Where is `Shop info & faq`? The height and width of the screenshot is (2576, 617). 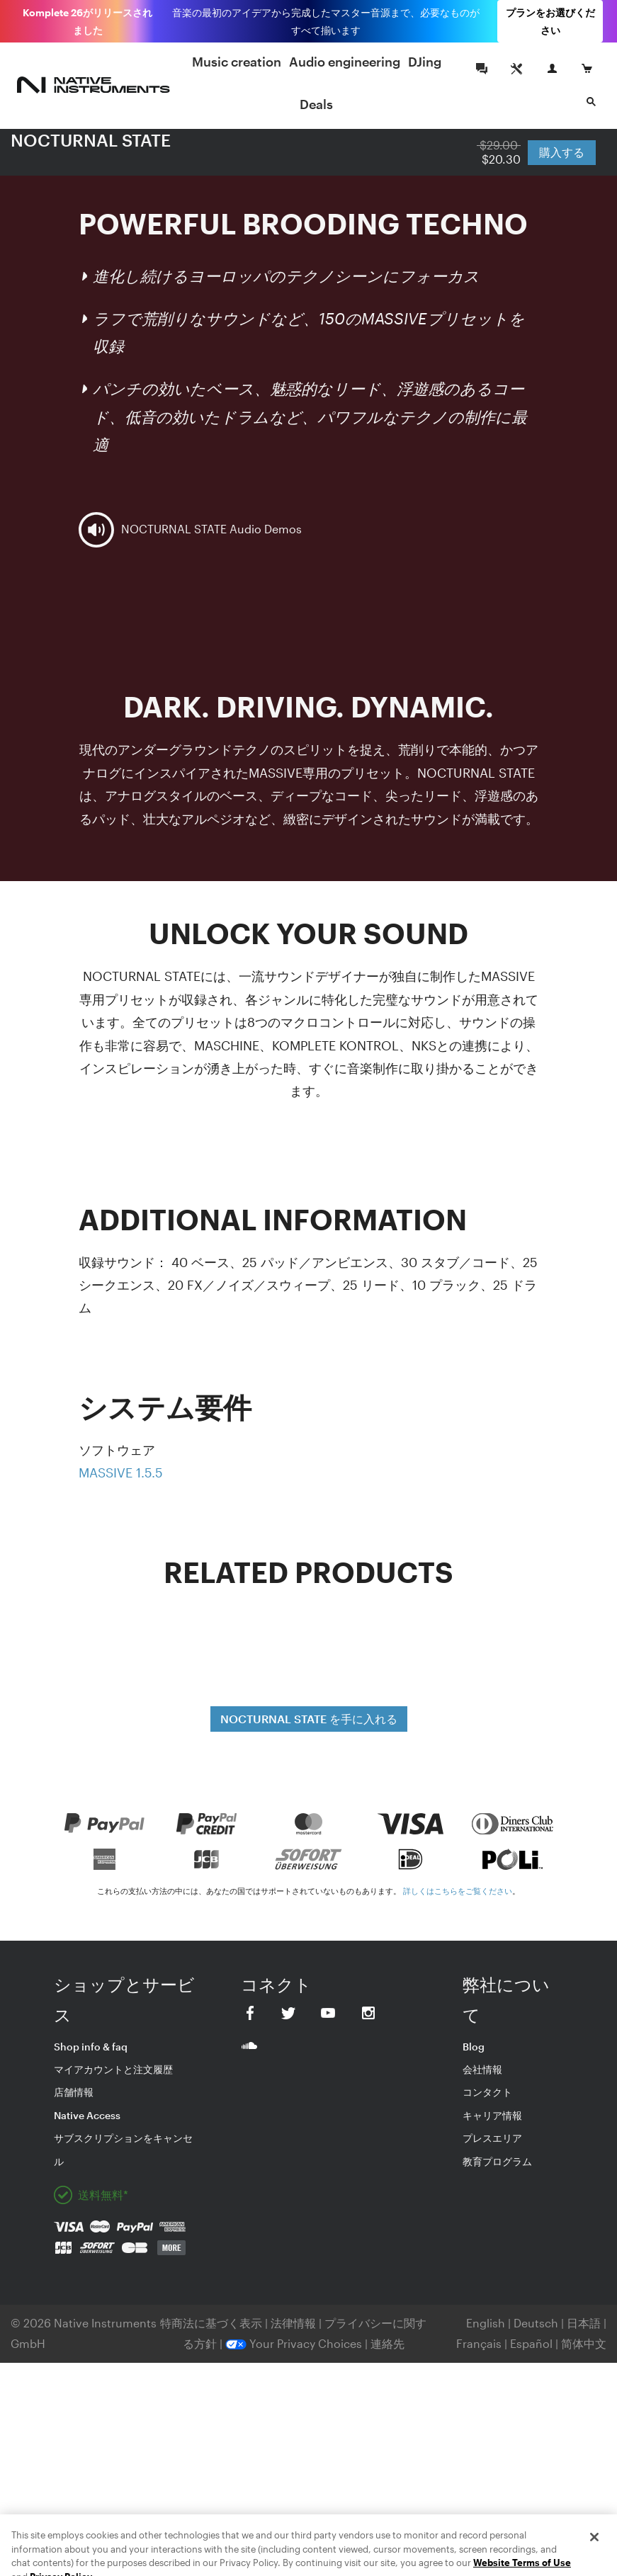
Shop info & faq is located at coordinates (91, 2047).